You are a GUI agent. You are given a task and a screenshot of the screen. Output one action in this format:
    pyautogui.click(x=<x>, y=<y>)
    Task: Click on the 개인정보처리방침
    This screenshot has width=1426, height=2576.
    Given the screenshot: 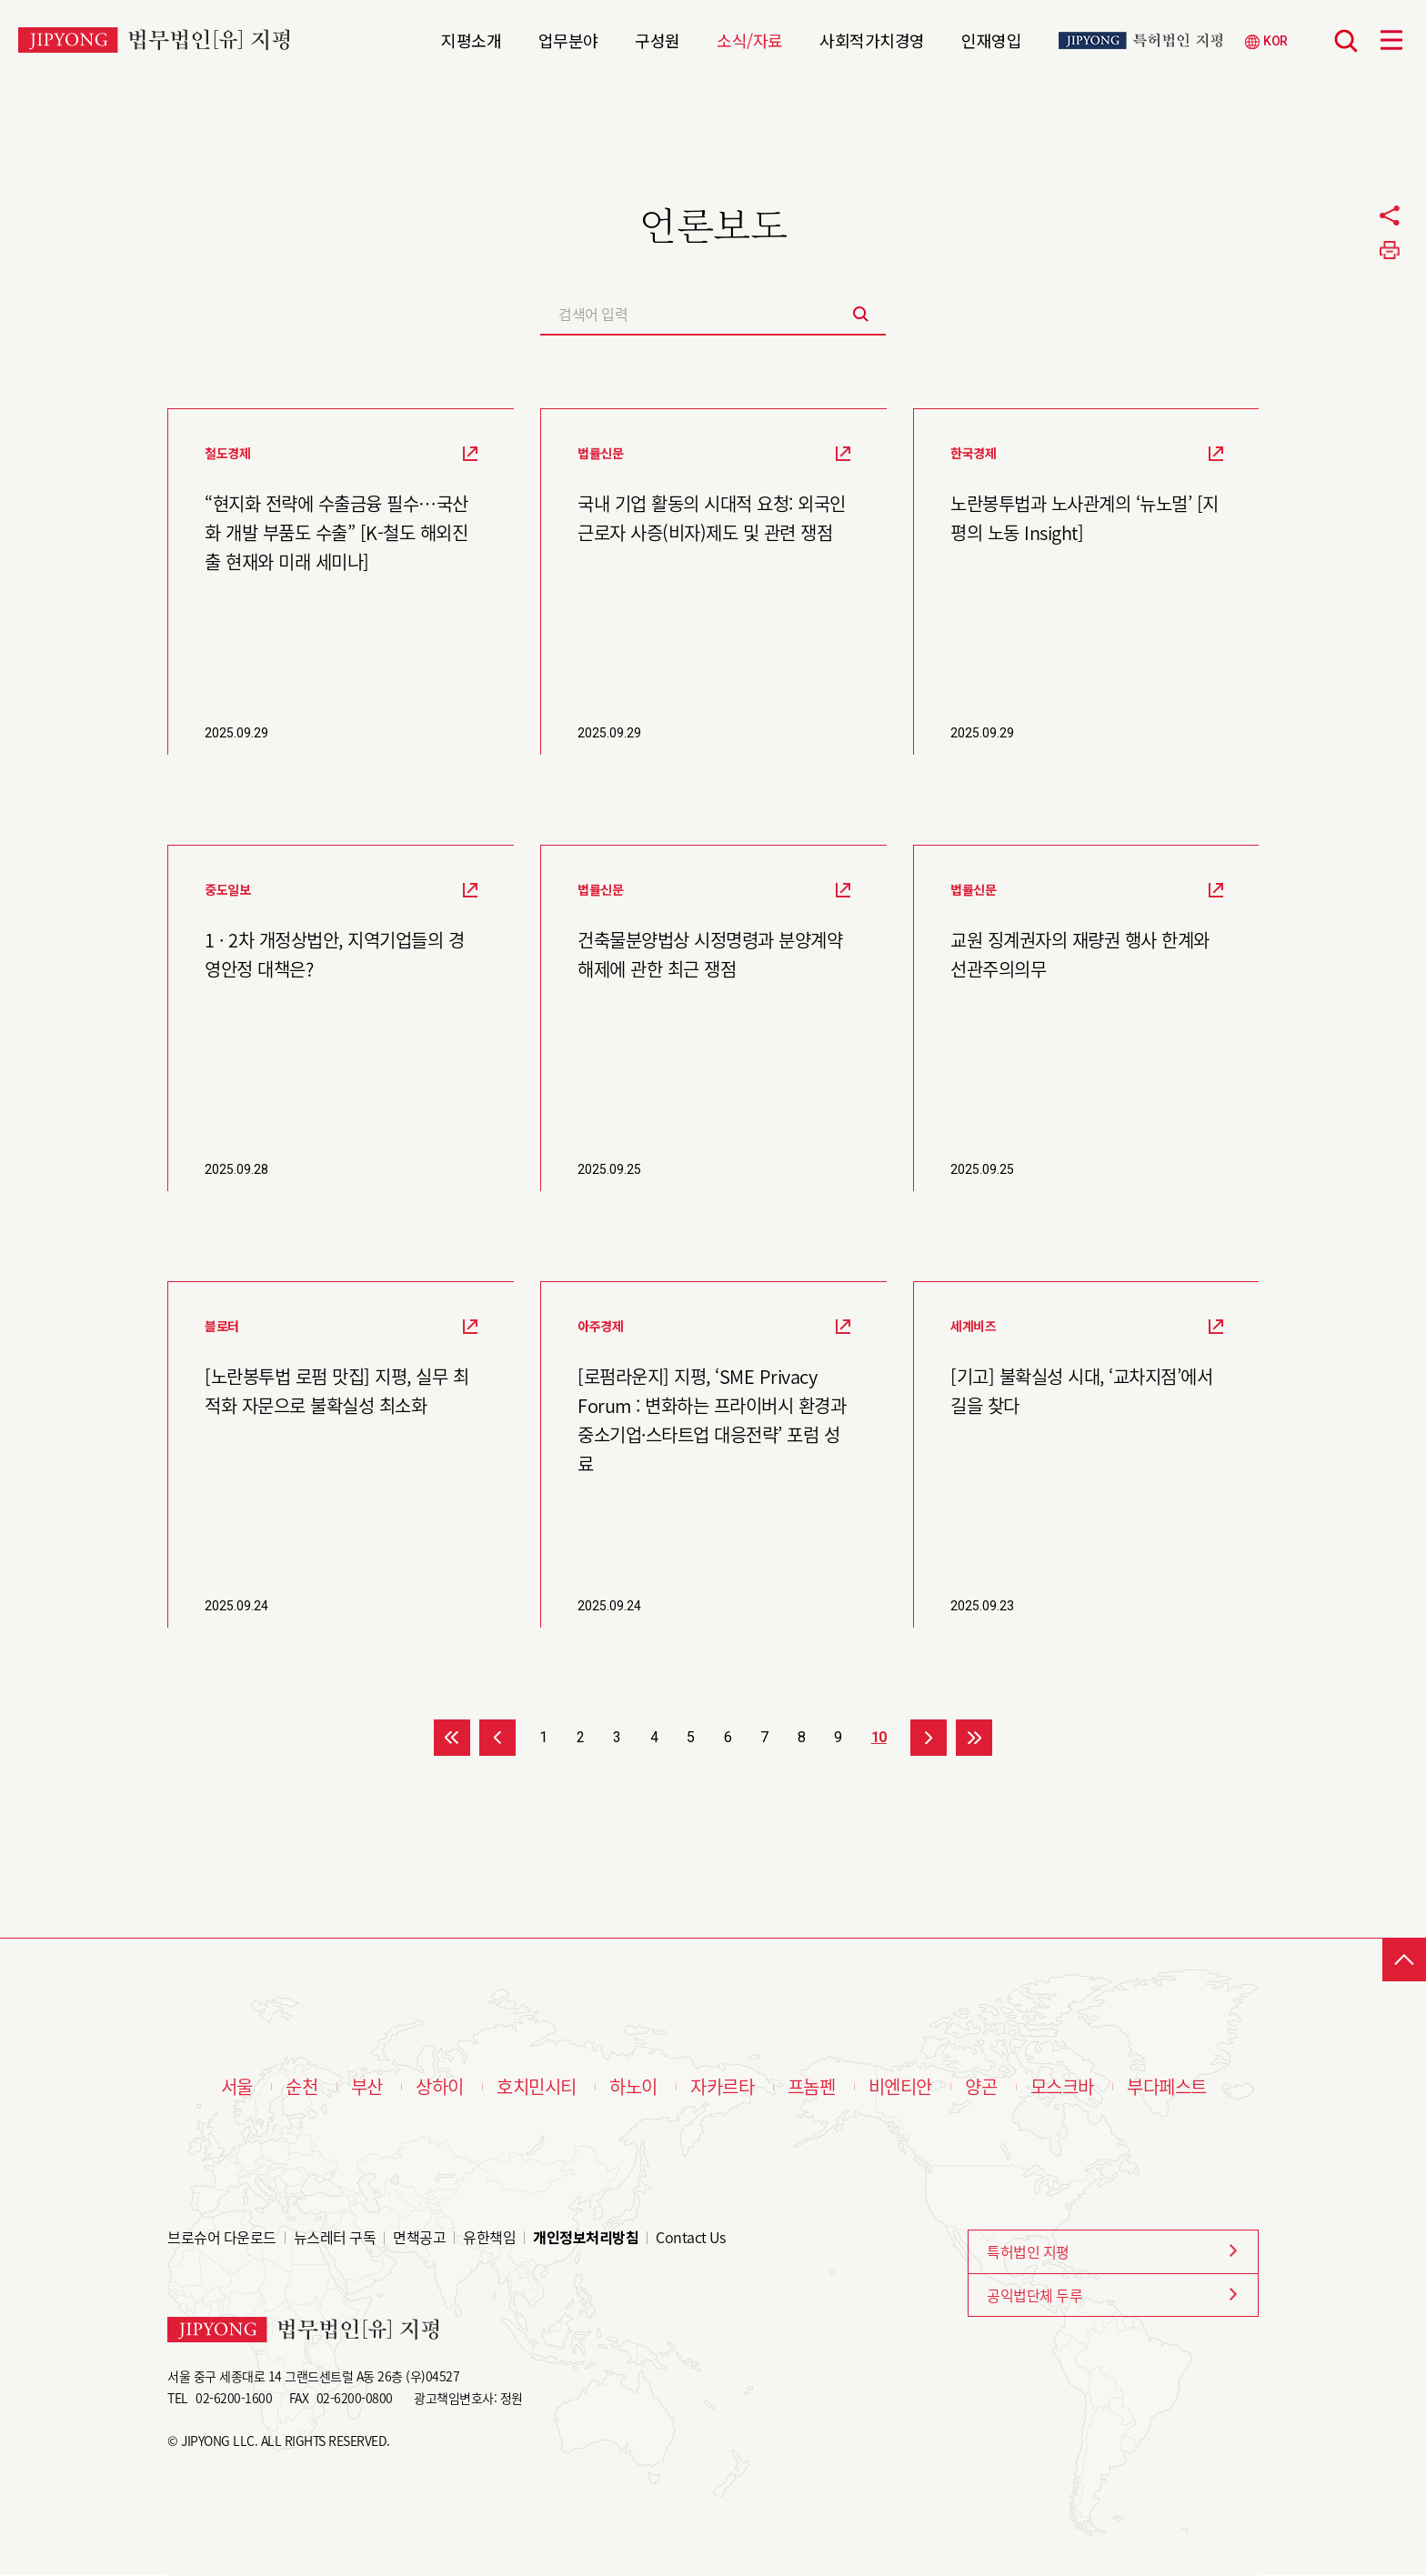 What is the action you would take?
    pyautogui.click(x=585, y=2237)
    